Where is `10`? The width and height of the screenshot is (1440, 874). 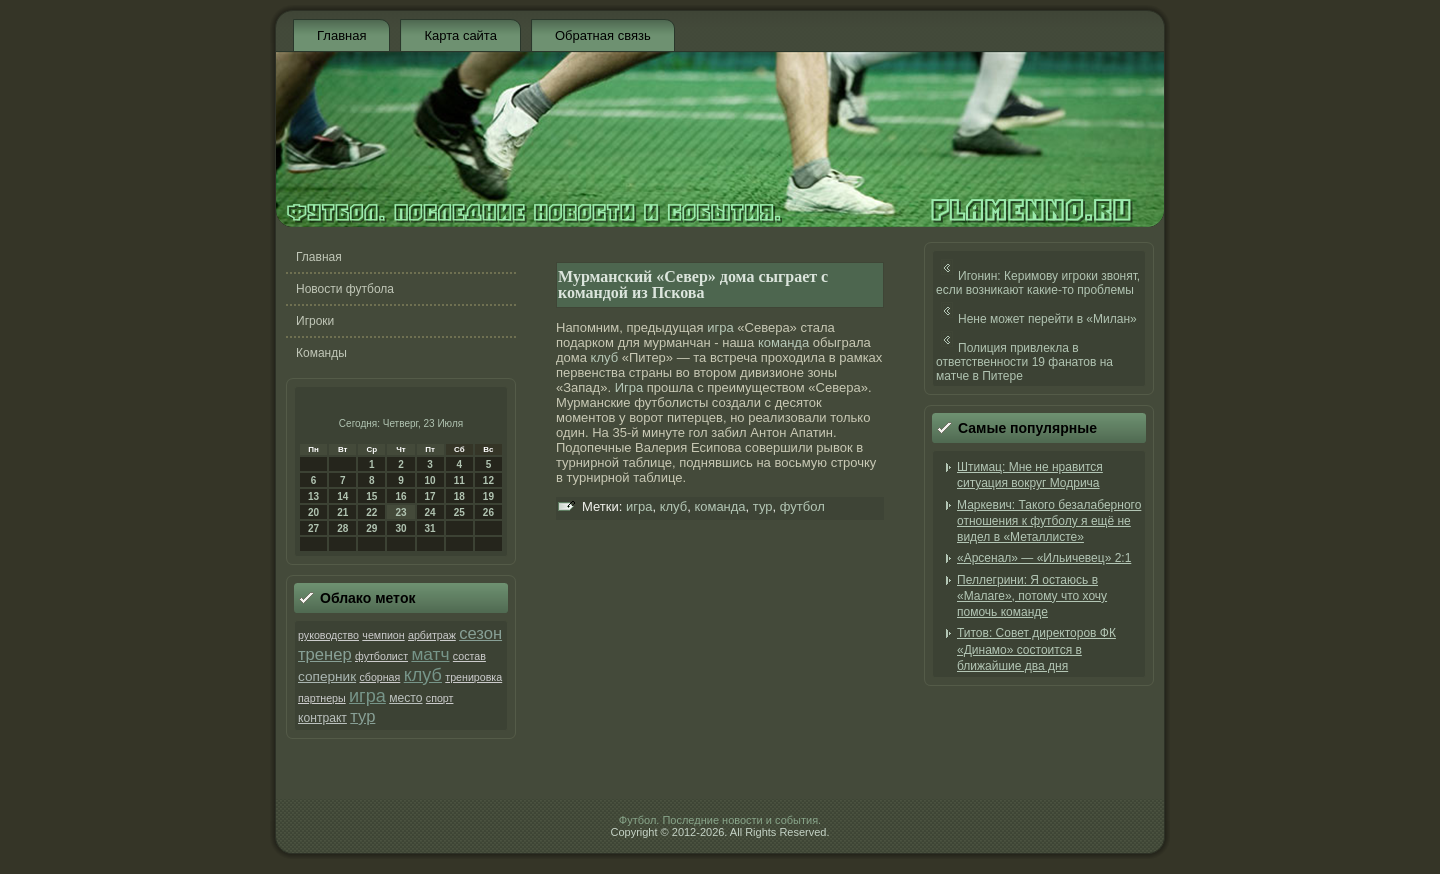
10 is located at coordinates (430, 480).